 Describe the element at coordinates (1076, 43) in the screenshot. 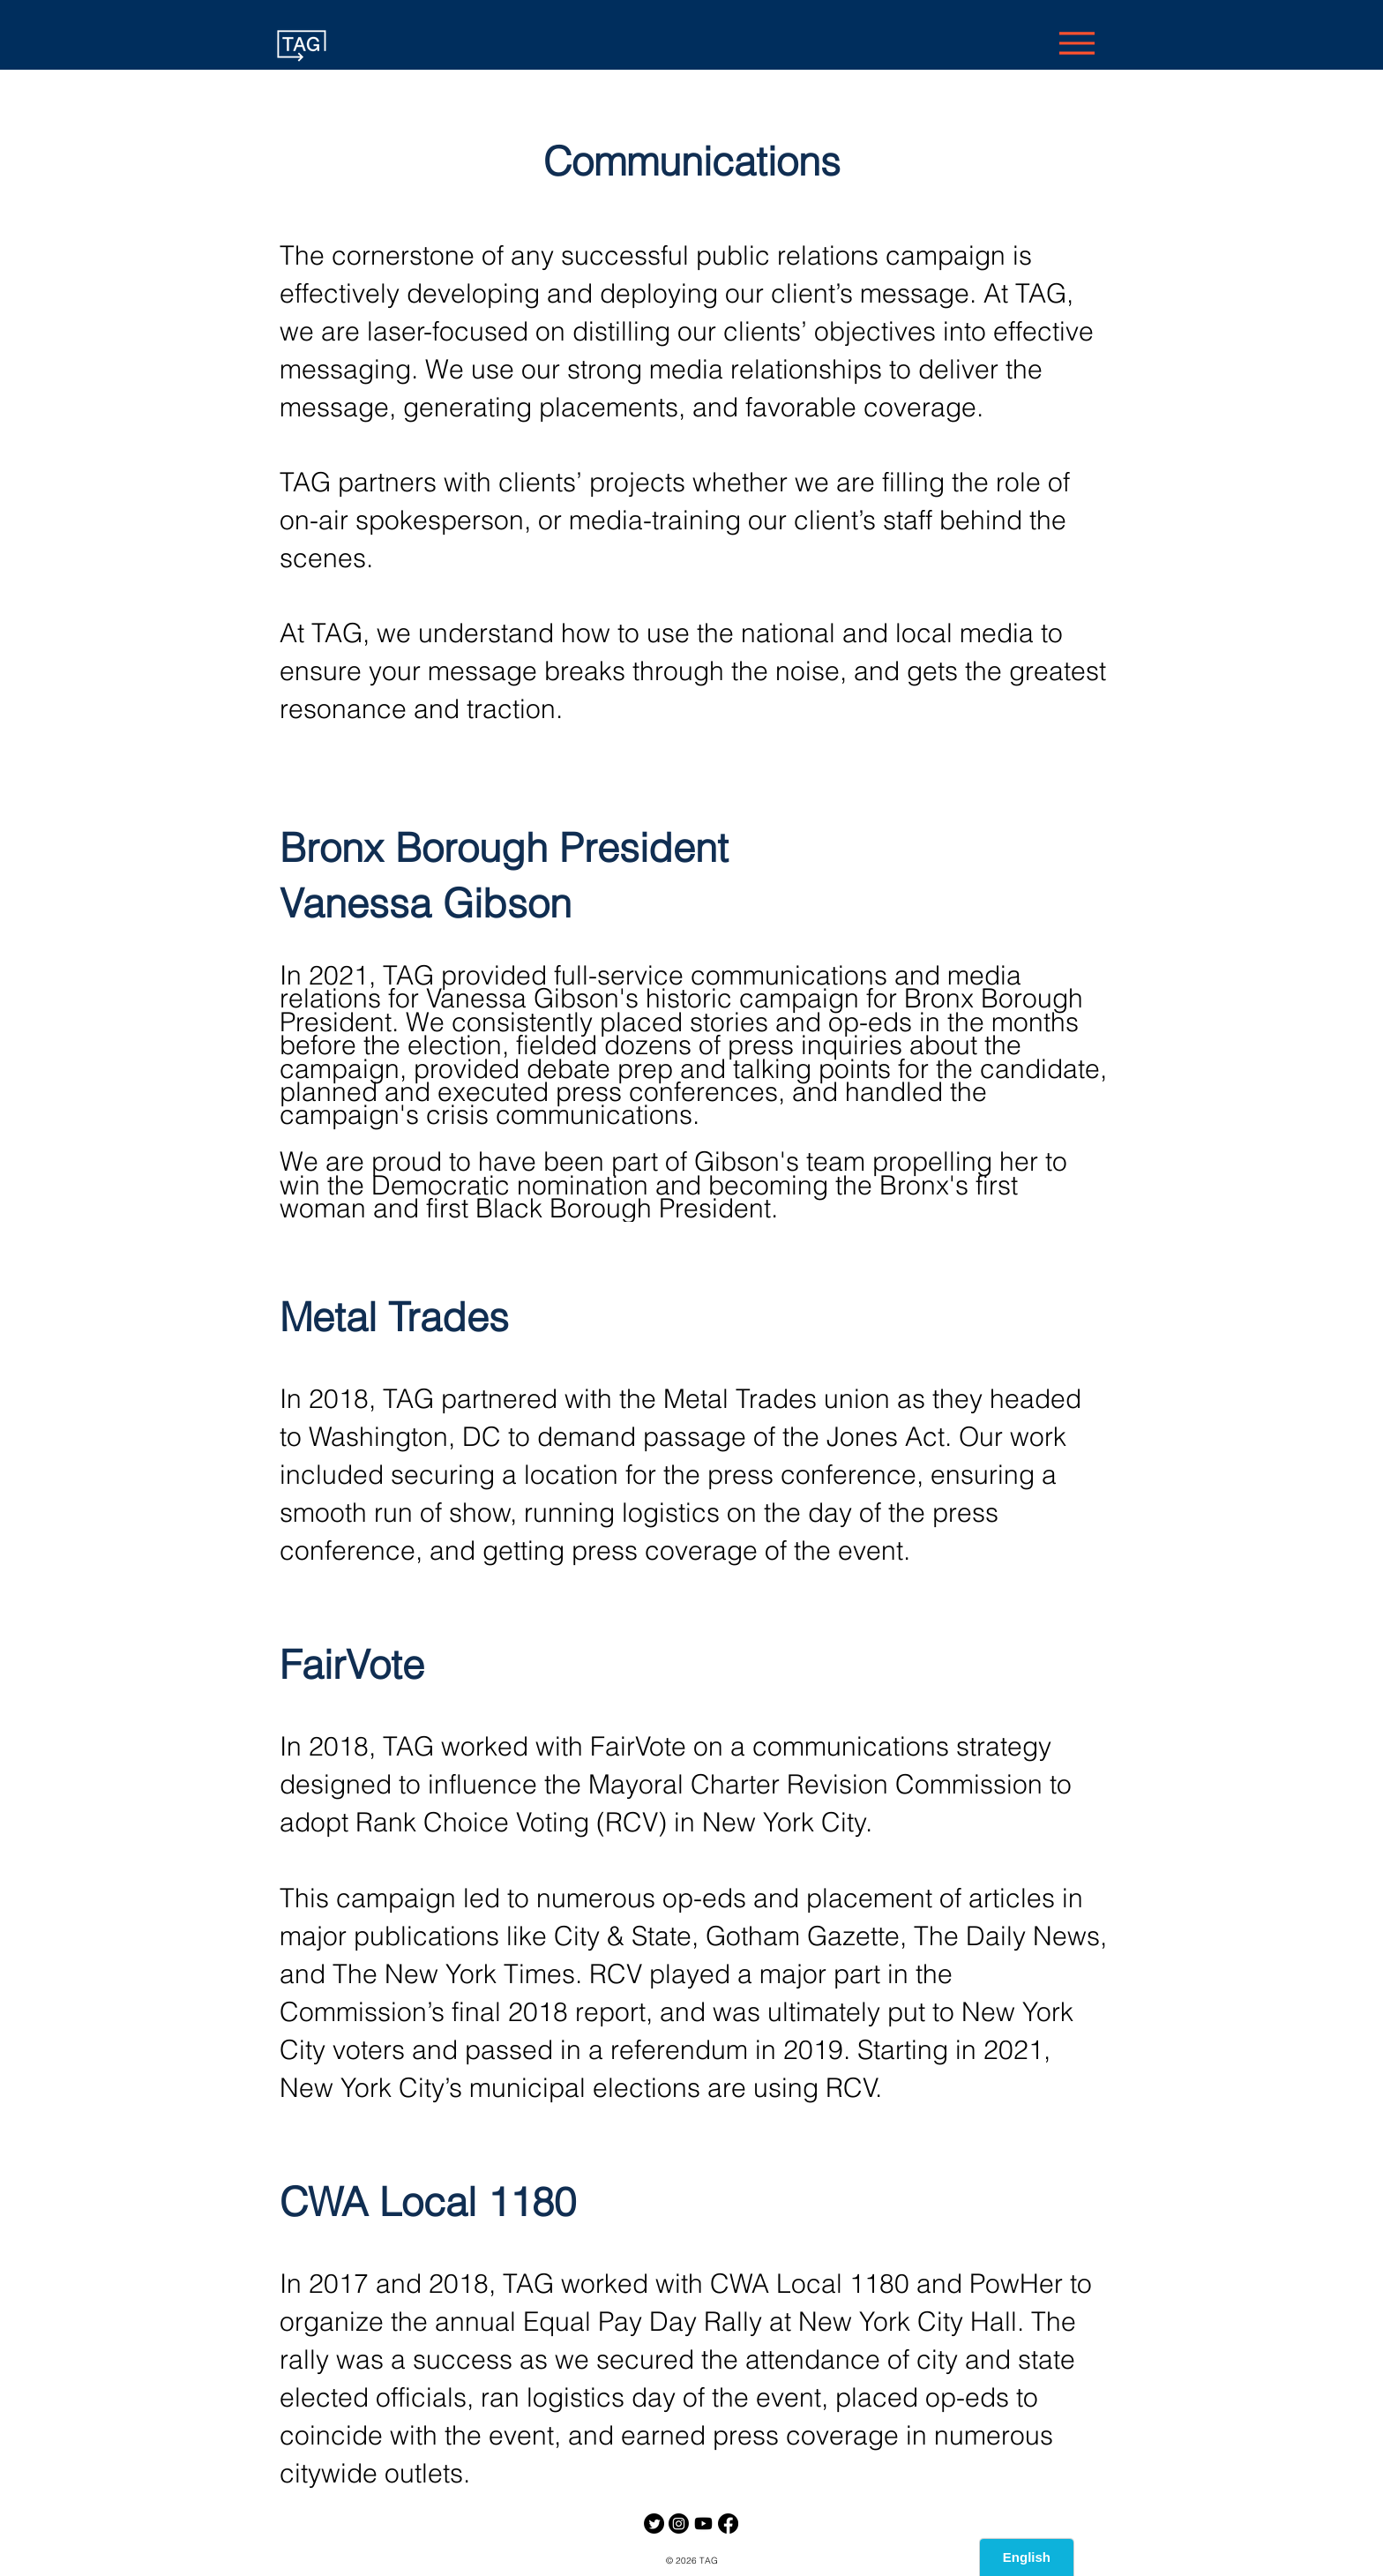

I see `[Menu]` at that location.